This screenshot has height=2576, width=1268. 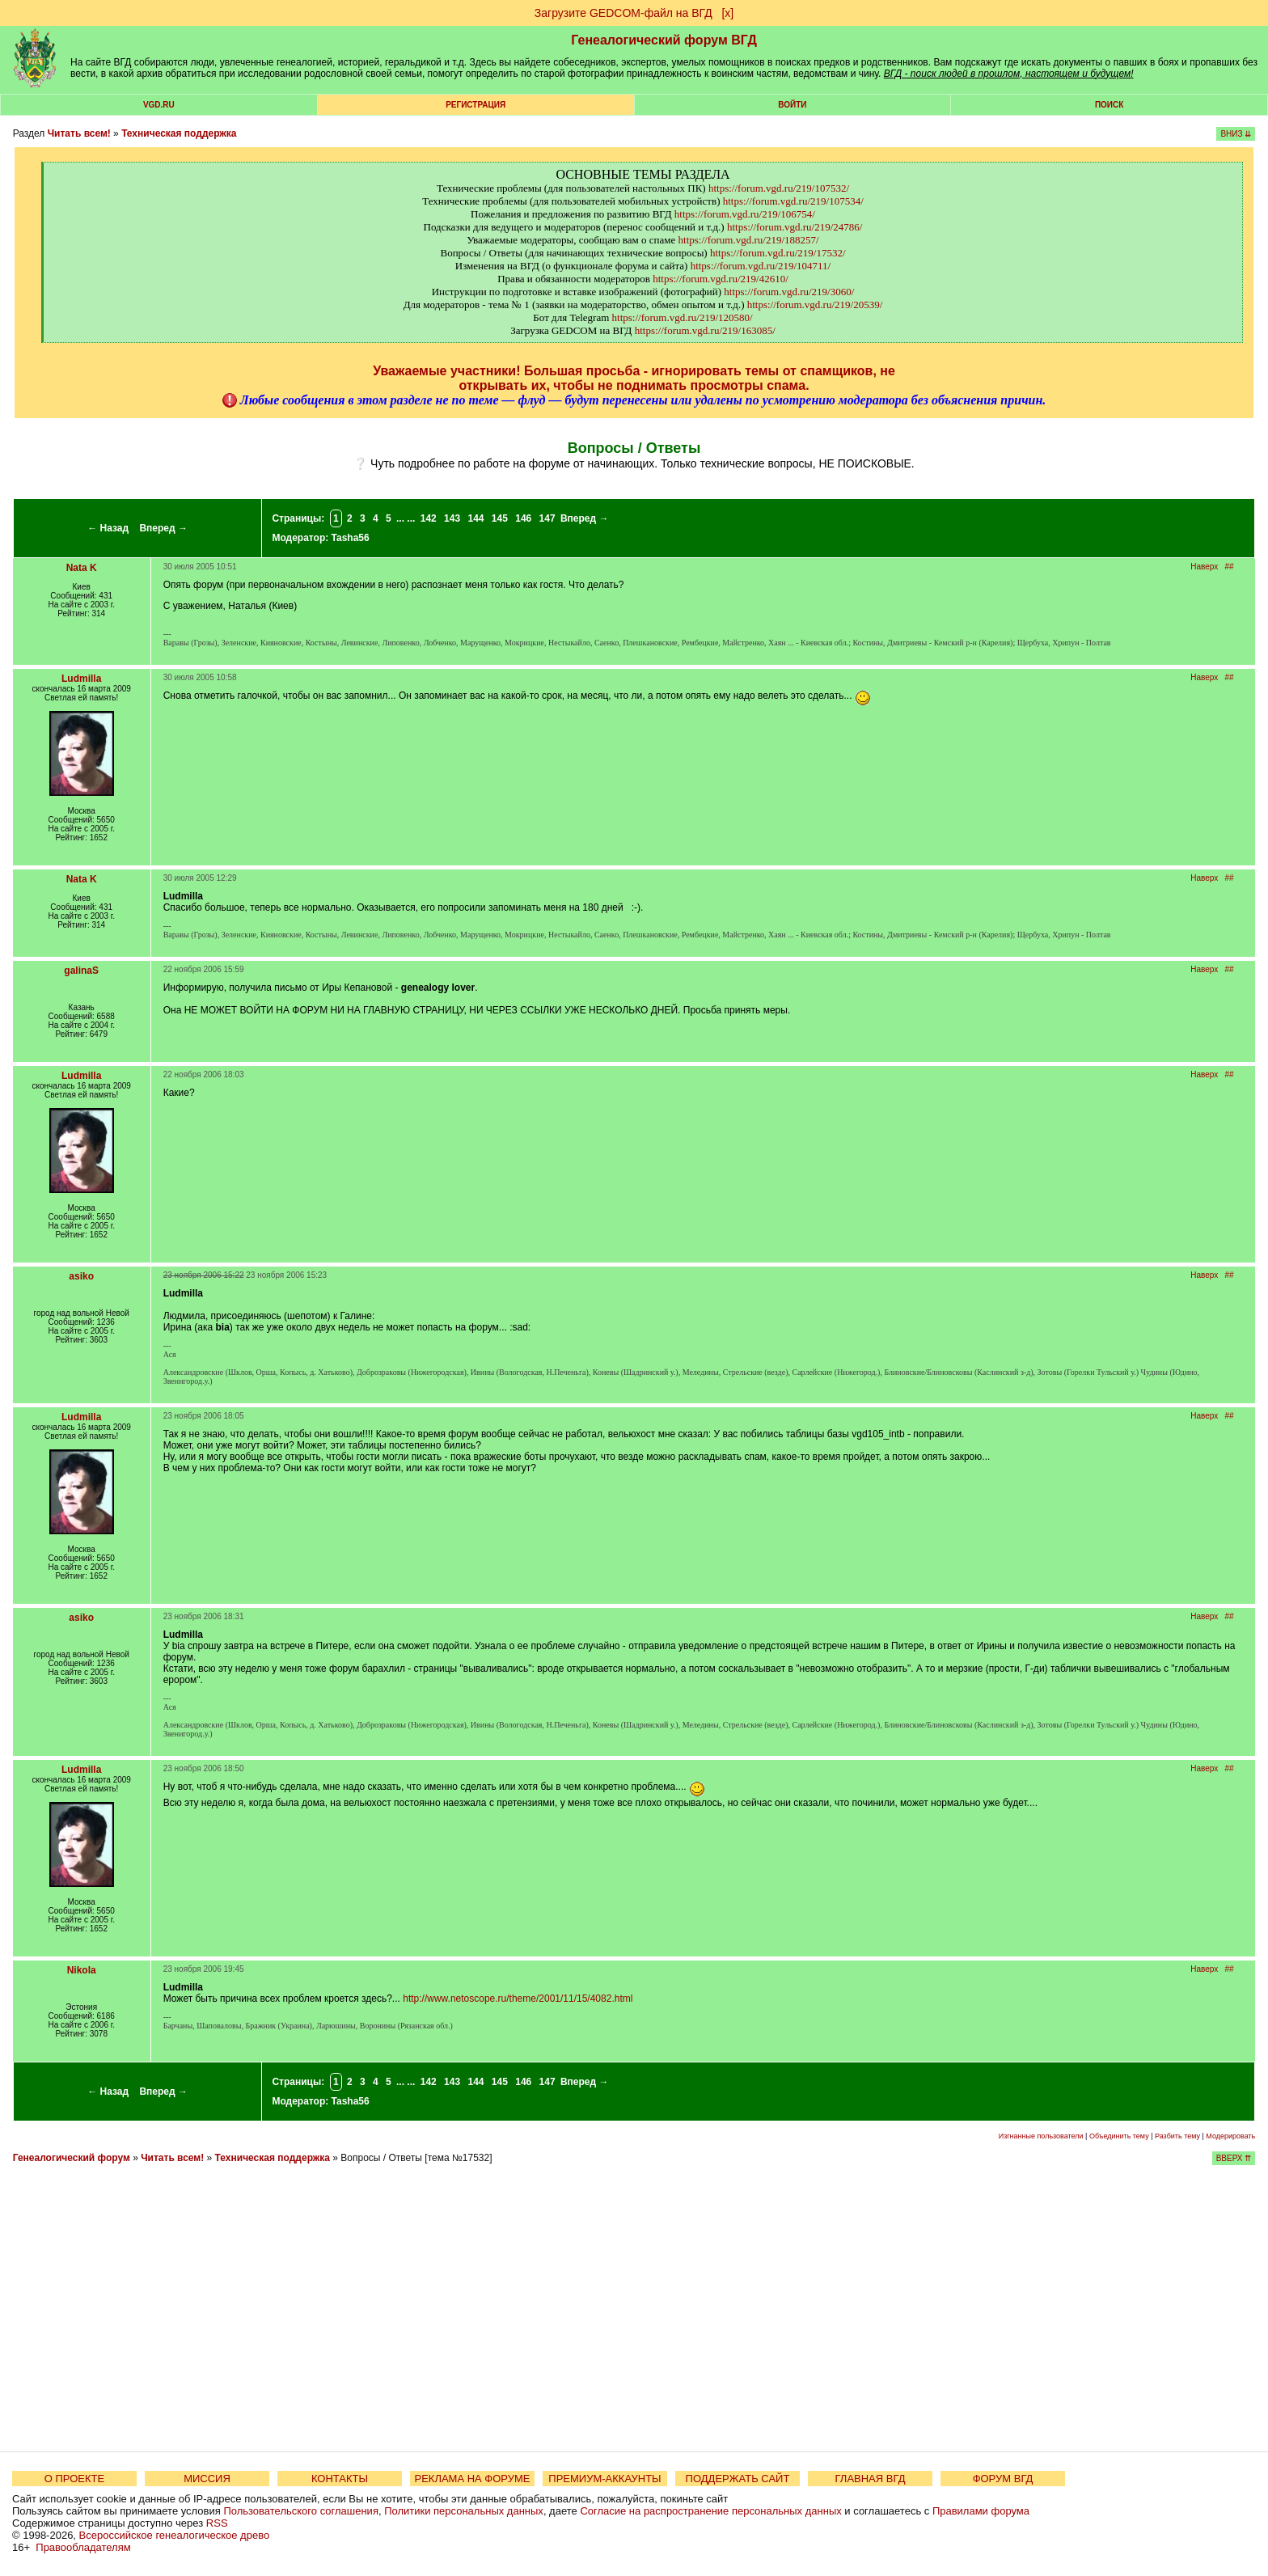 I want to click on https://forum.vgd.ru/219/107534/, so click(x=793, y=201).